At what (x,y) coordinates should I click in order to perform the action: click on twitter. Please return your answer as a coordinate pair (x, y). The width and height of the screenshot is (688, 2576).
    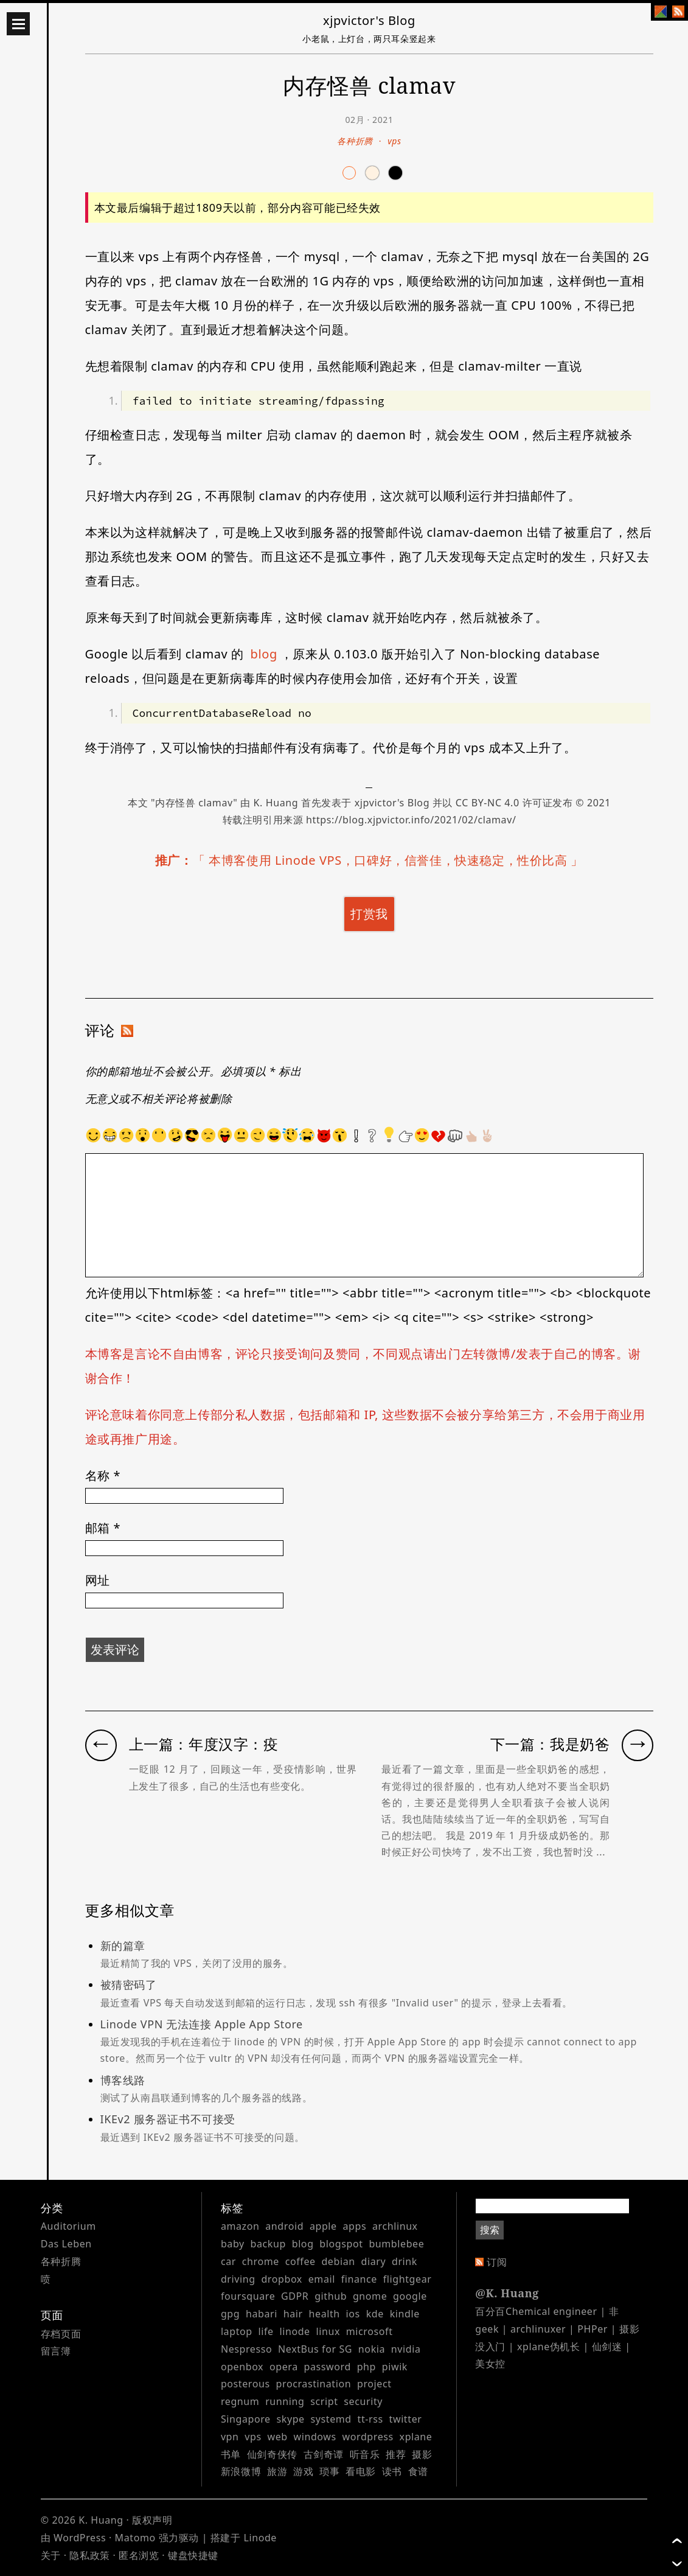
    Looking at the image, I should click on (405, 2419).